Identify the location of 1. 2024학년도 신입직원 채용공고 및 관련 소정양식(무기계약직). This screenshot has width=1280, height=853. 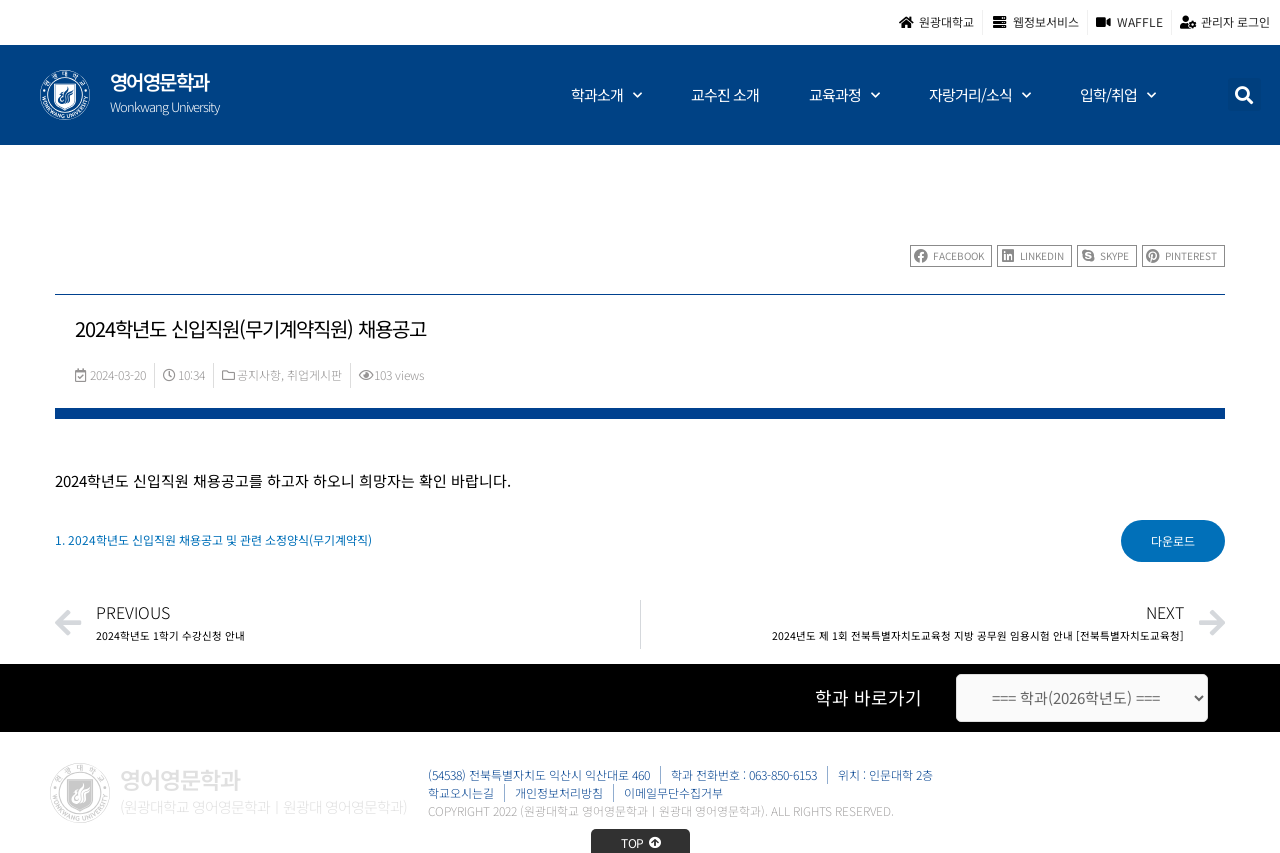
(213, 539).